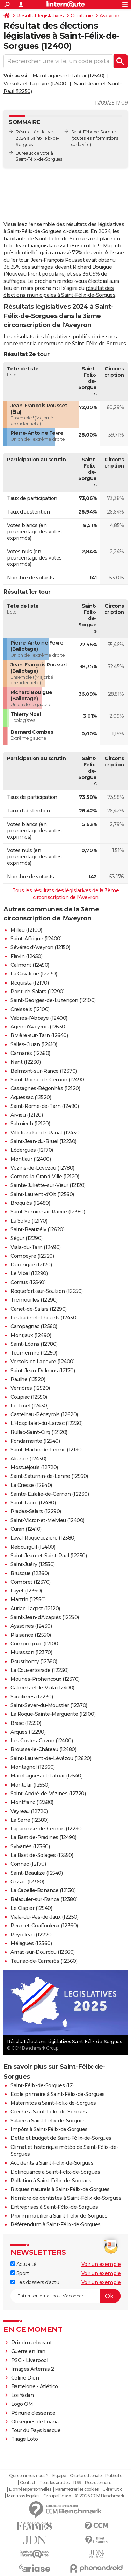 This screenshot has width=131, height=2576. Describe the element at coordinates (22, 2404) in the screenshot. I see `Logo OM` at that location.